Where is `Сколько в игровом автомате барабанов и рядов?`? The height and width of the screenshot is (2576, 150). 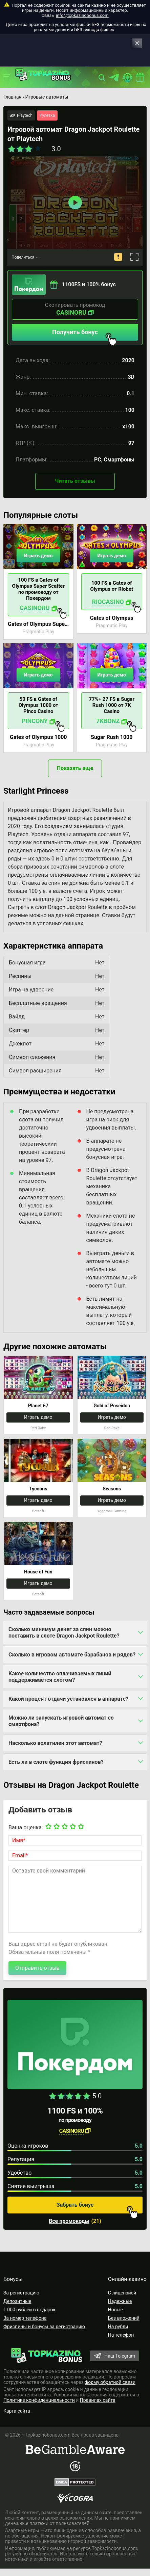
Сколько в игровом автомате барабанов и рядов? is located at coordinates (71, 1654).